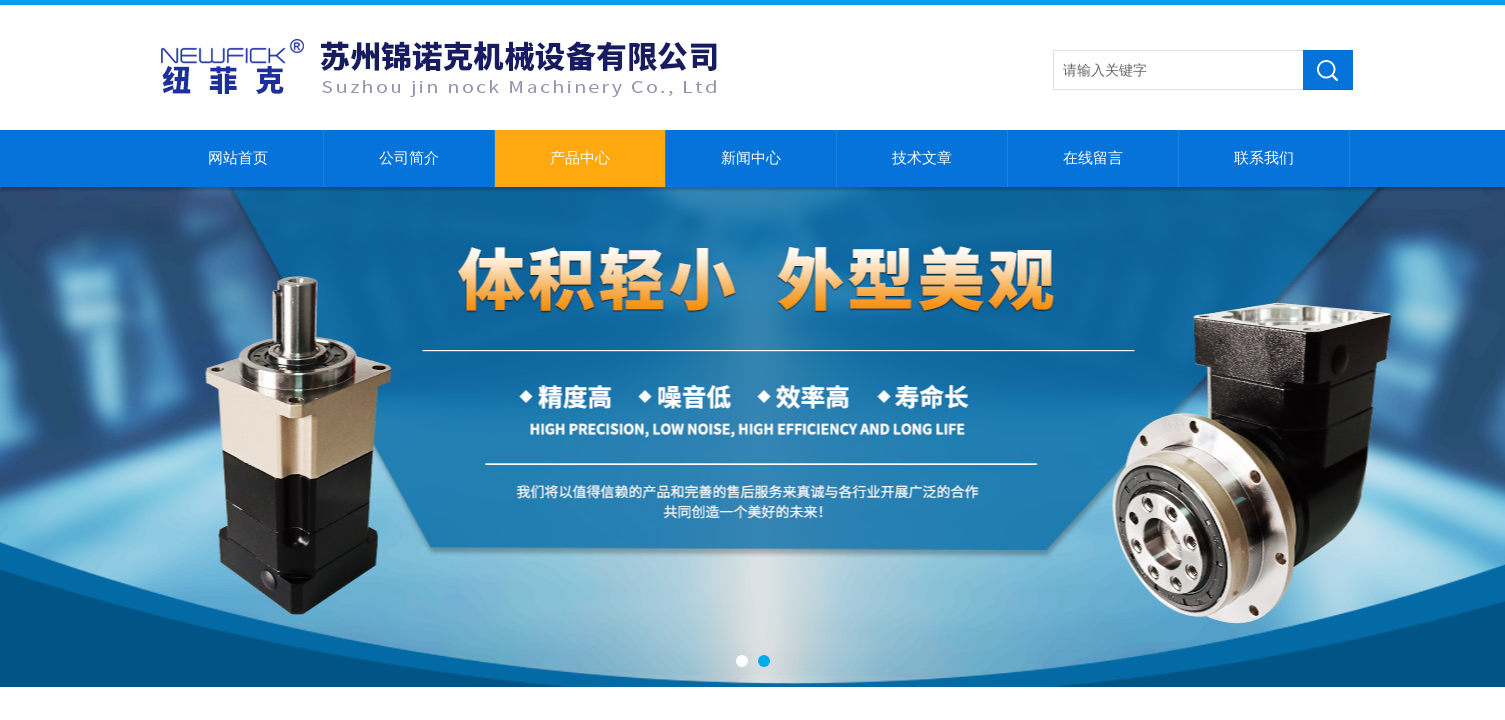 This screenshot has width=1505, height=720. I want to click on 技术文章, so click(922, 158).